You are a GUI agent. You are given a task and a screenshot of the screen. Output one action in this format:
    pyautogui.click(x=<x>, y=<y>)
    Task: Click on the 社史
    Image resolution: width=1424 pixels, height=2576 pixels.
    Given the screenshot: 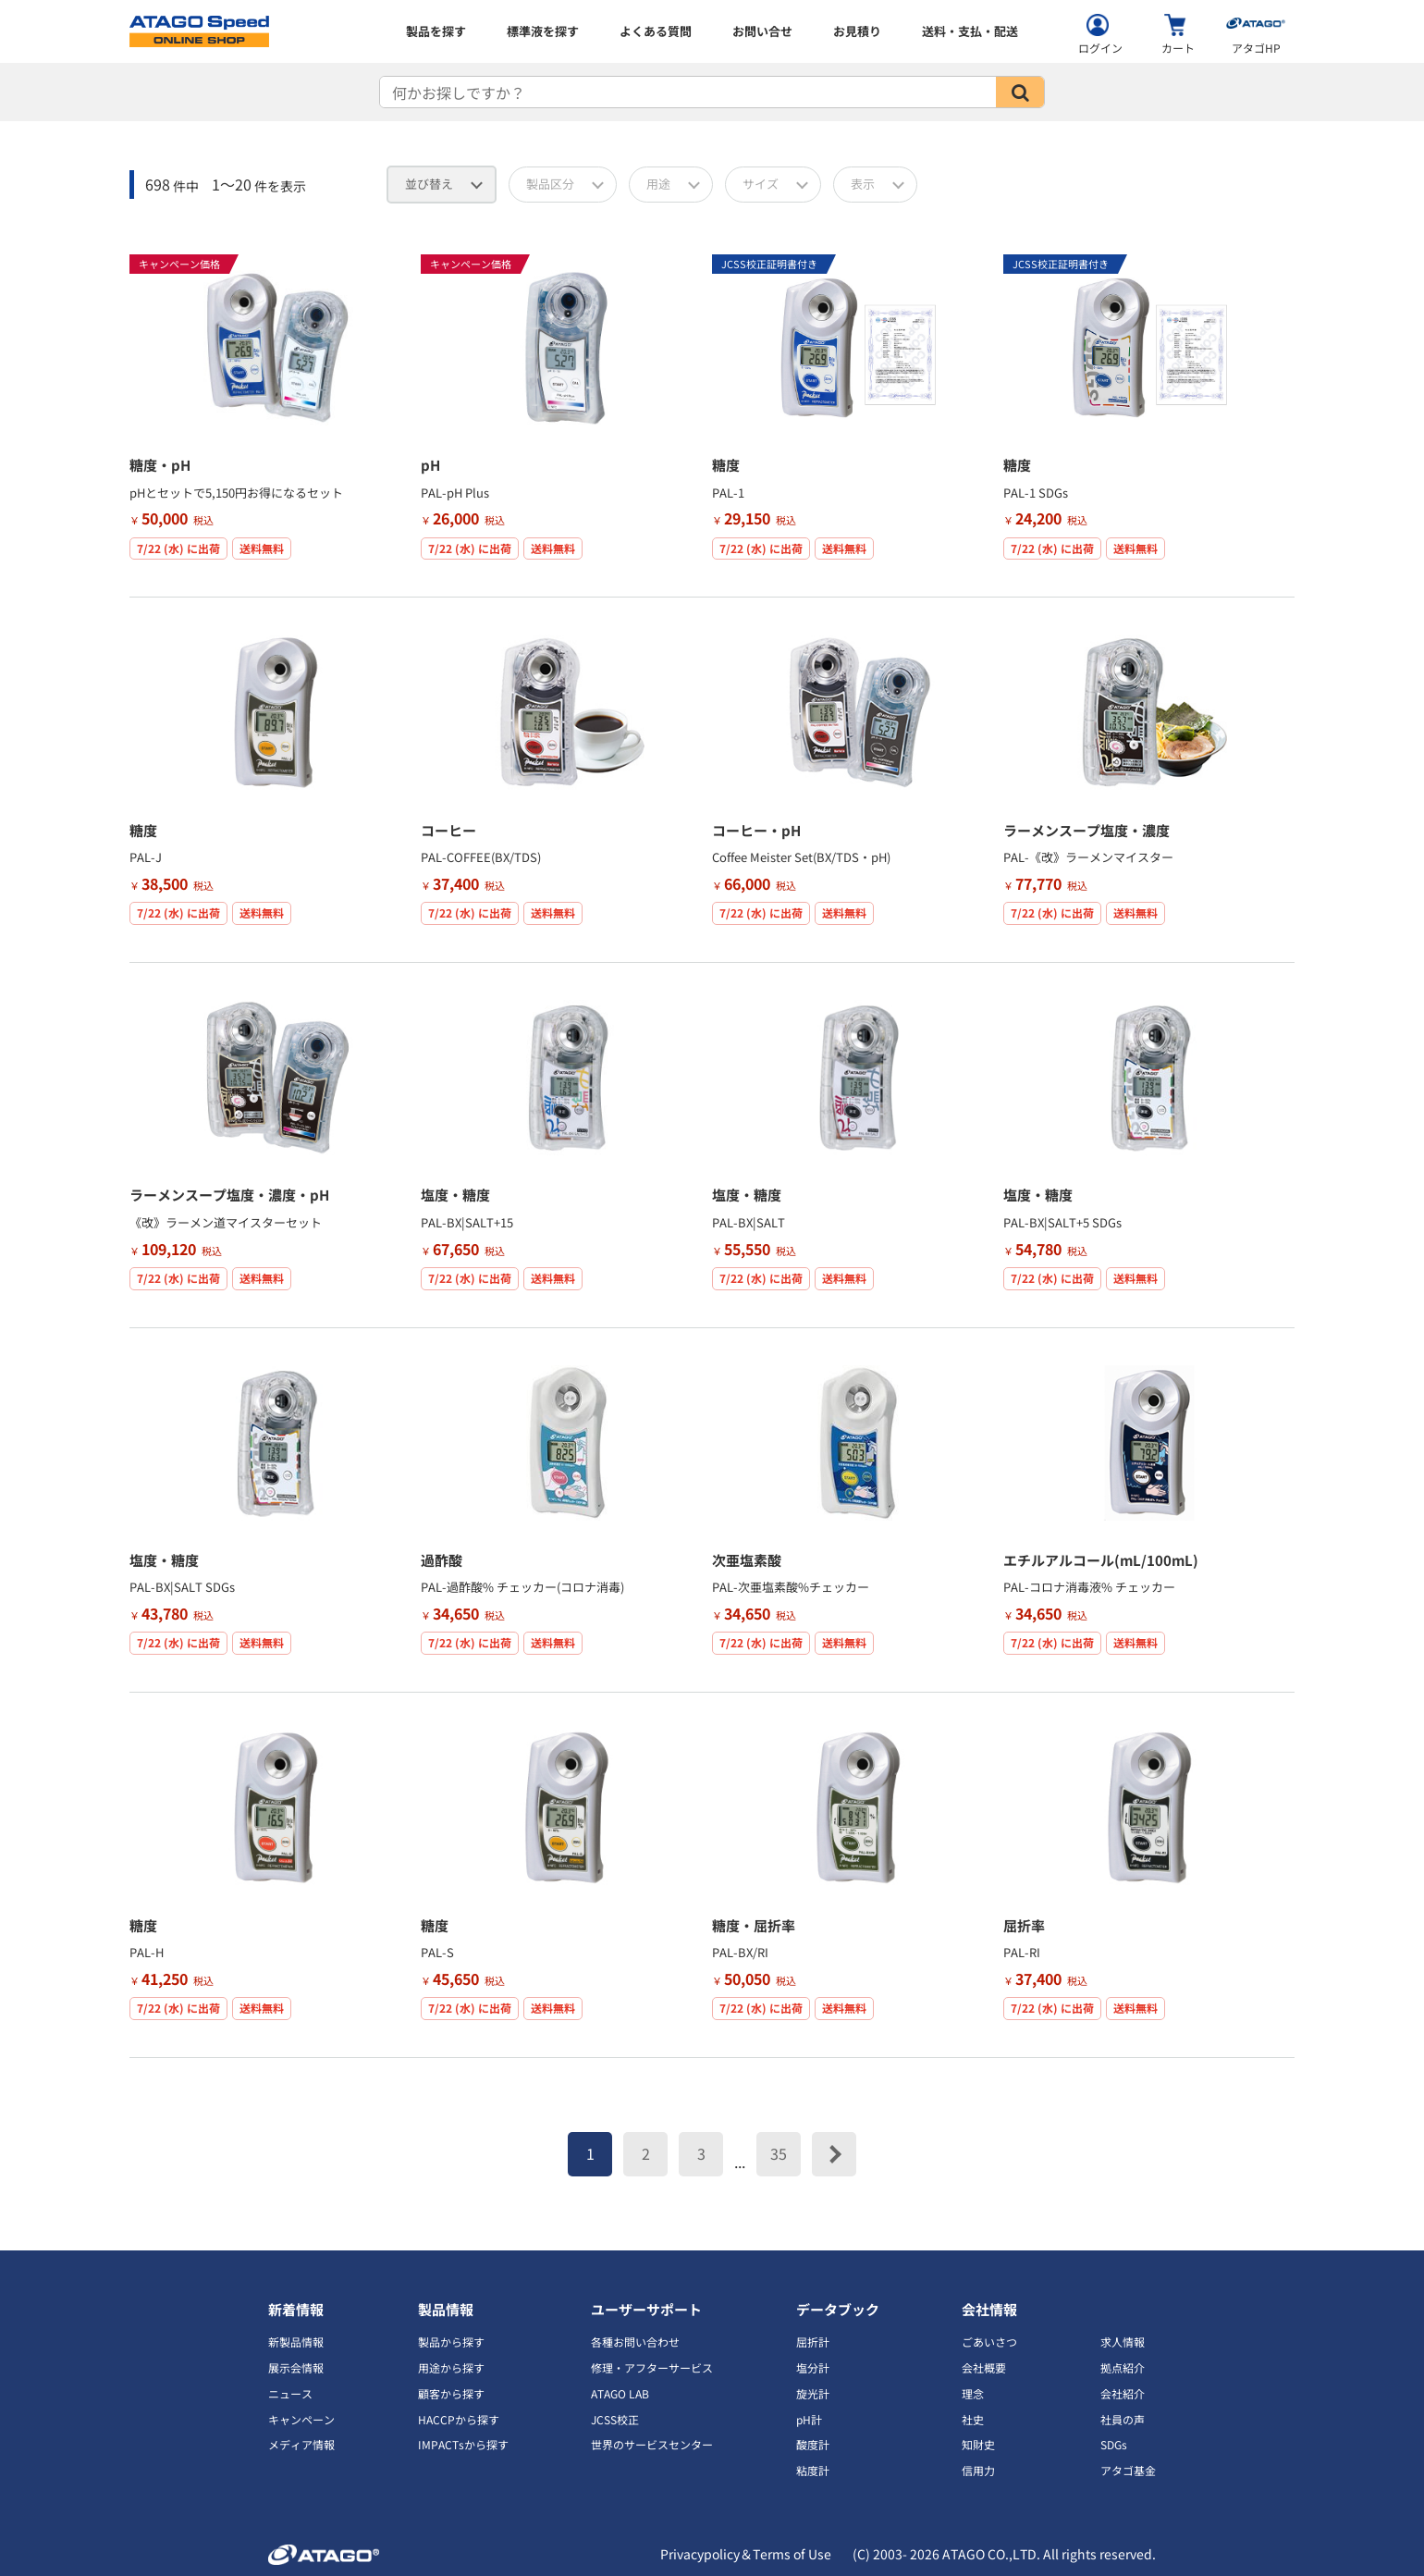 What is the action you would take?
    pyautogui.click(x=973, y=2419)
    